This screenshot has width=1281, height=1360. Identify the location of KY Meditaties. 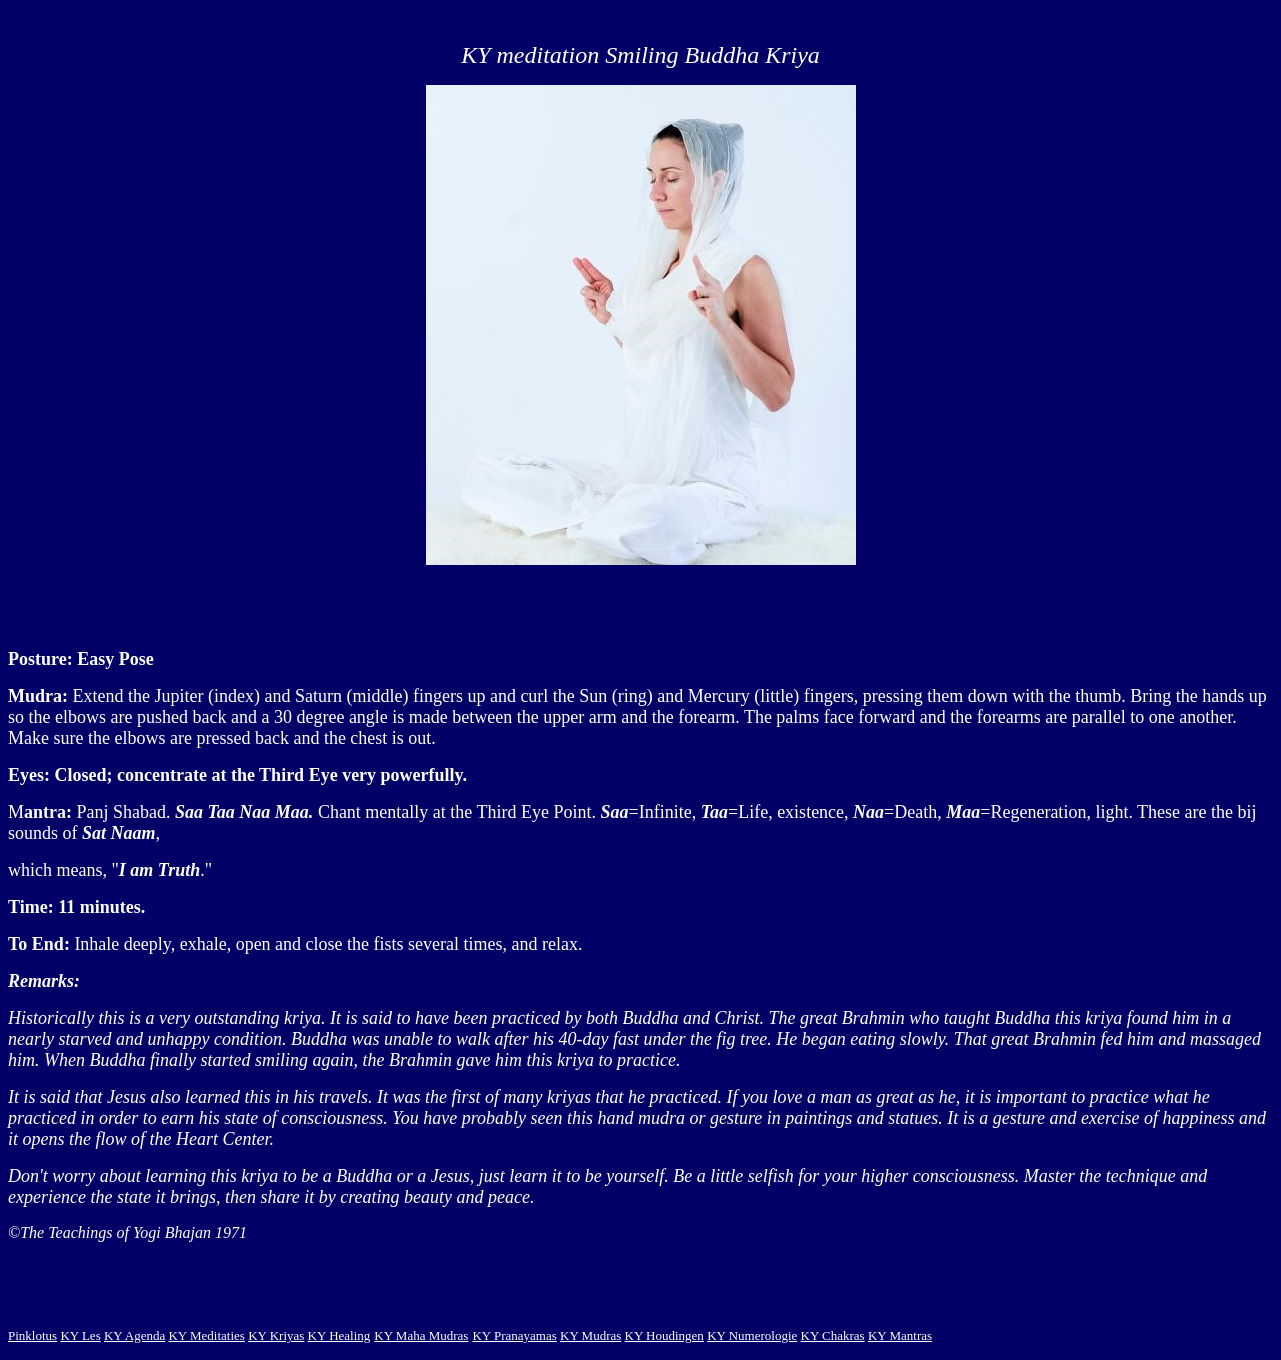
(206, 1335).